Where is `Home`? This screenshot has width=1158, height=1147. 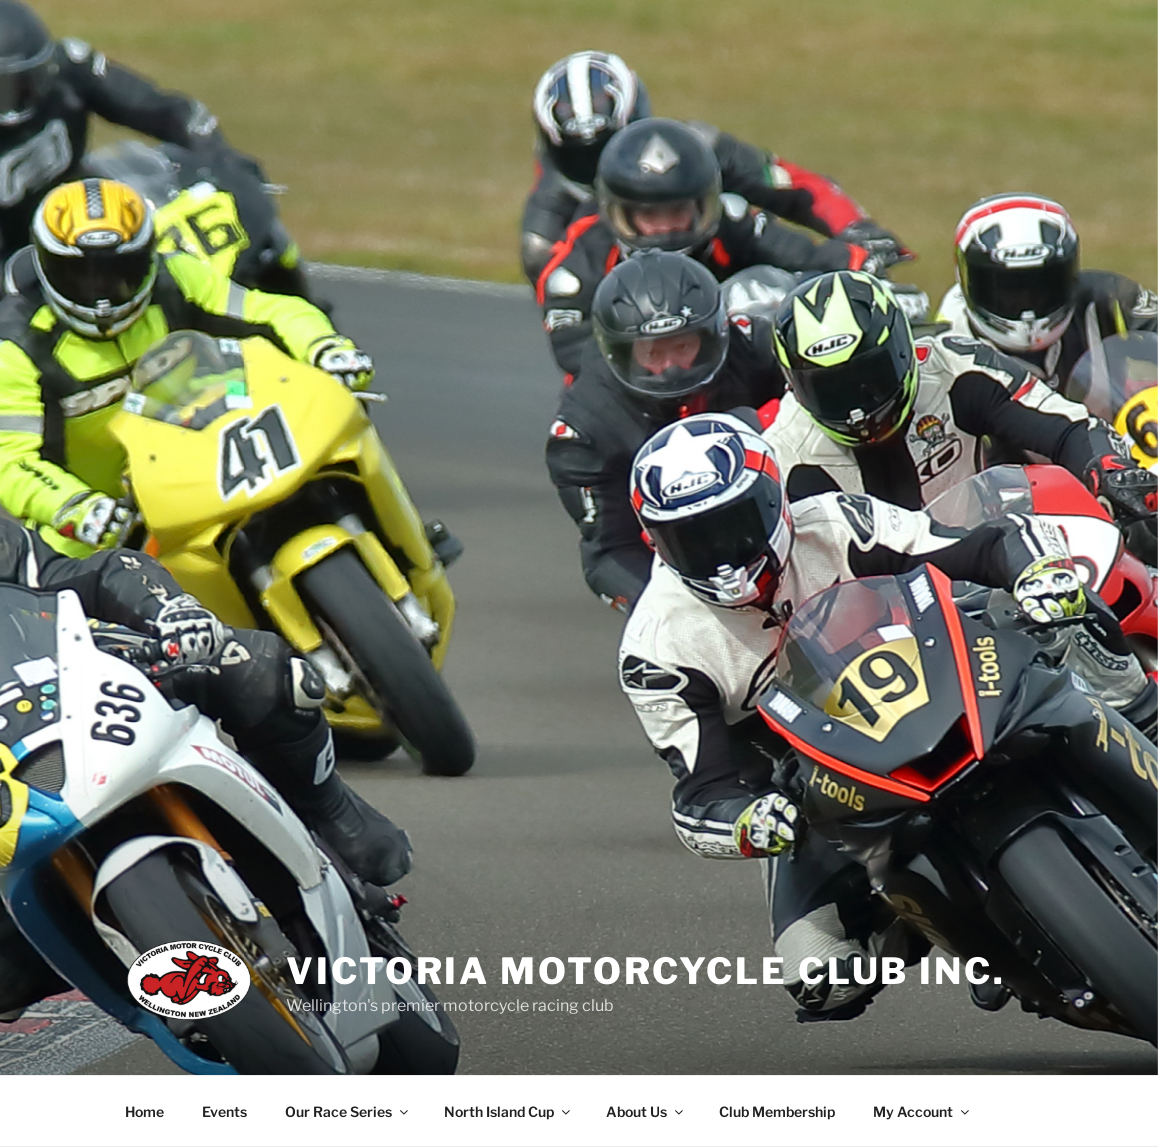
Home is located at coordinates (144, 1111).